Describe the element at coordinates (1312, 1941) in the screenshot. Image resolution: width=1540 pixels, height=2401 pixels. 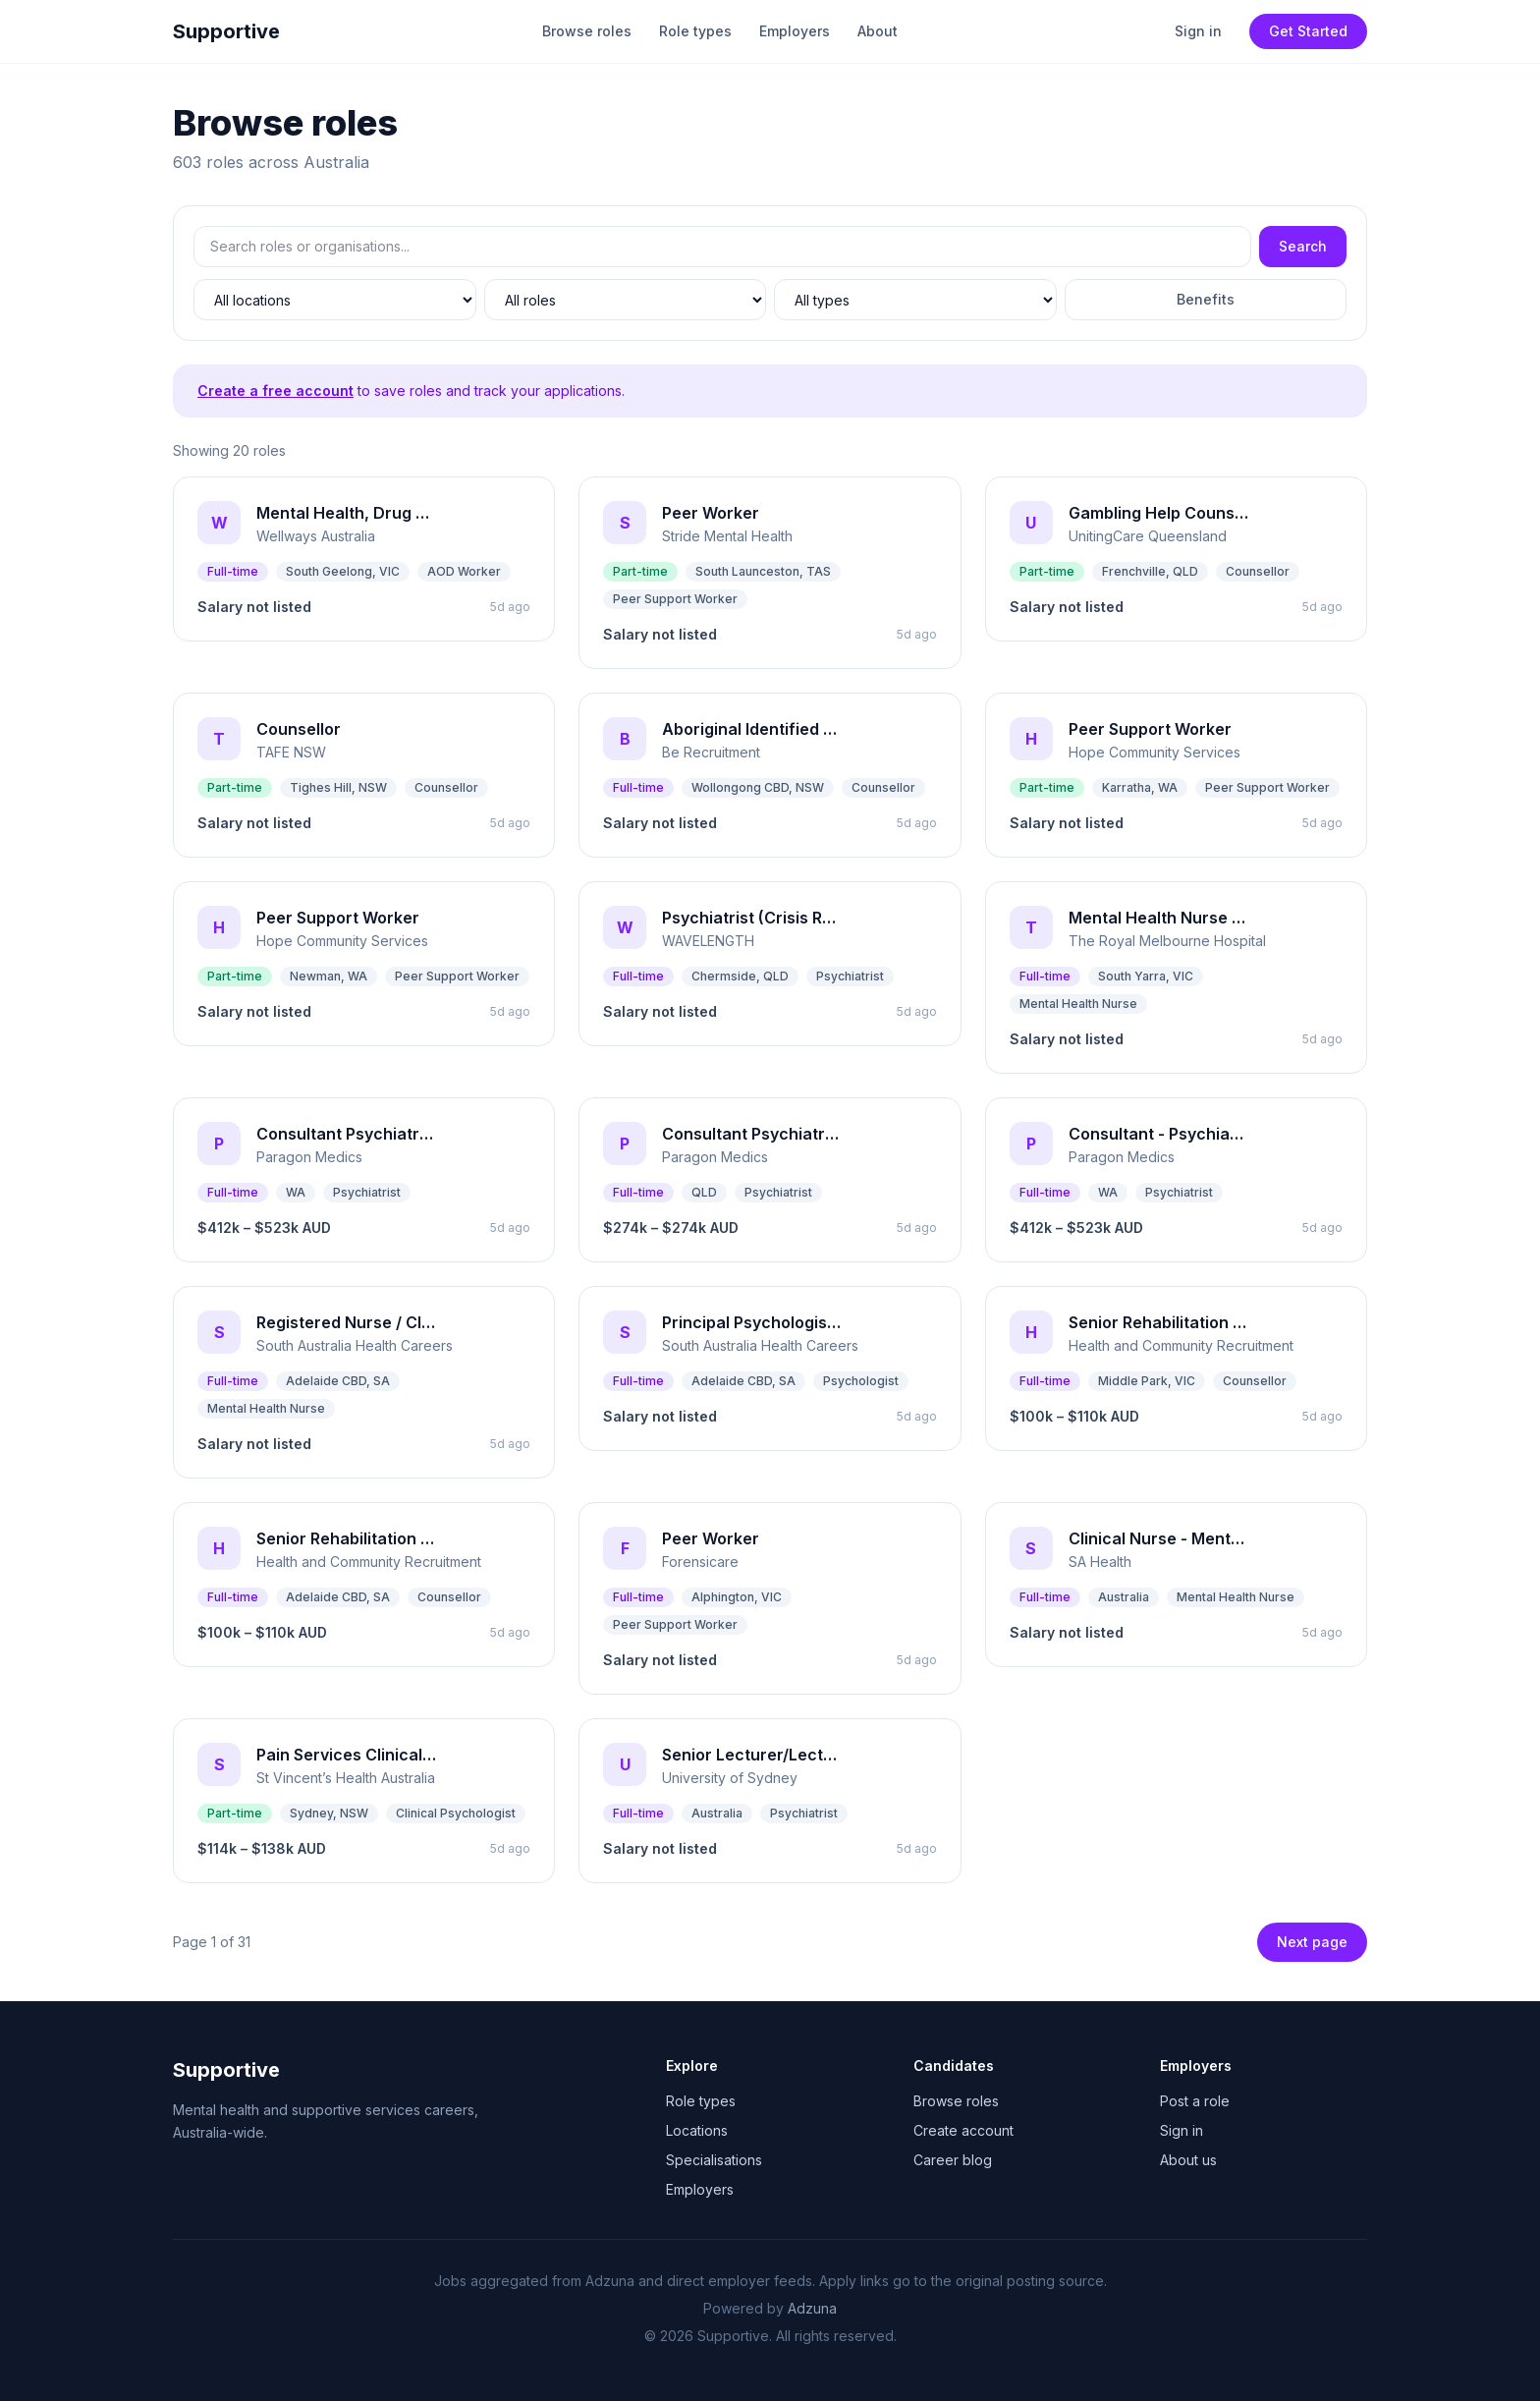
I see `Next page` at that location.